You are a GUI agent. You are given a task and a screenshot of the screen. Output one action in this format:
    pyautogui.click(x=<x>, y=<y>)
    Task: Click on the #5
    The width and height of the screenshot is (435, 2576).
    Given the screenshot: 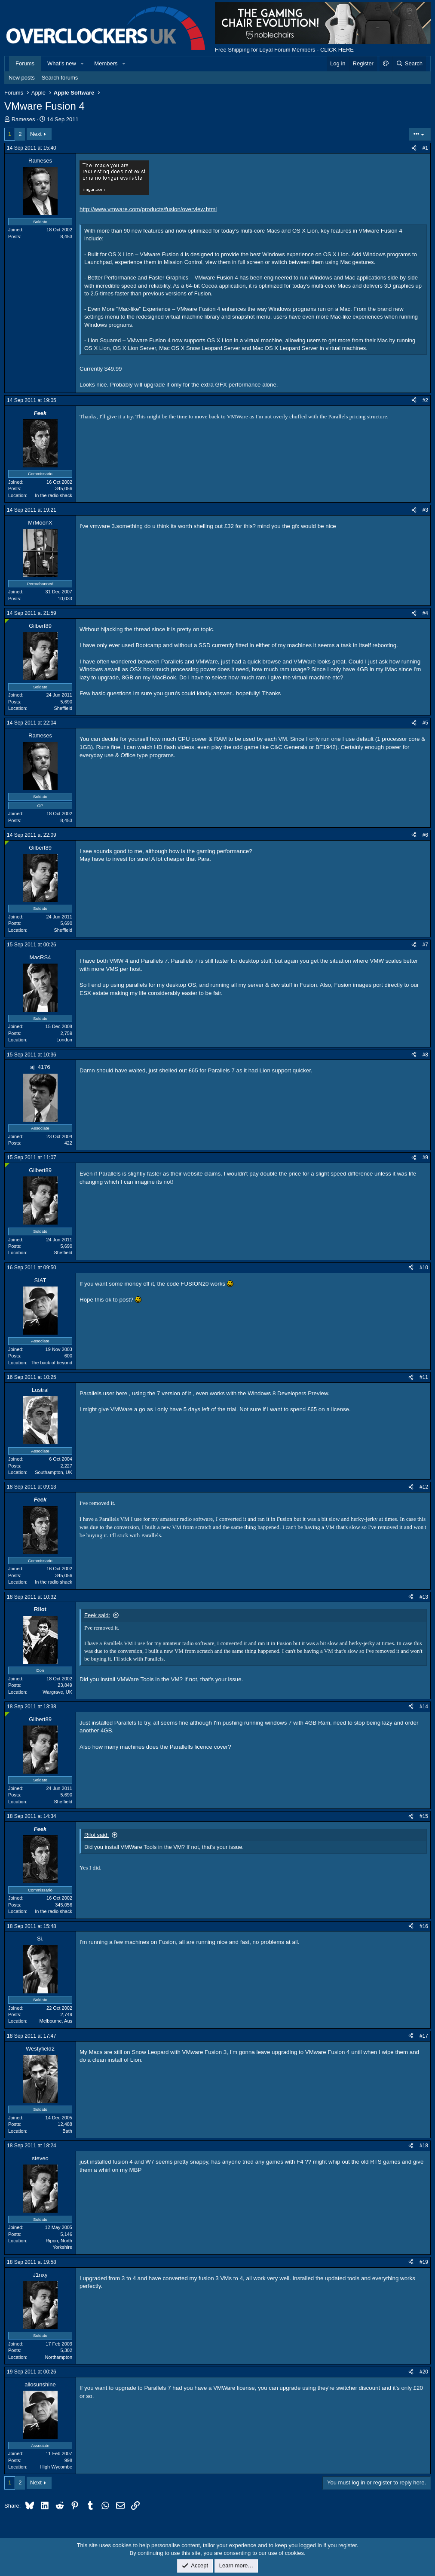 What is the action you would take?
    pyautogui.click(x=425, y=723)
    